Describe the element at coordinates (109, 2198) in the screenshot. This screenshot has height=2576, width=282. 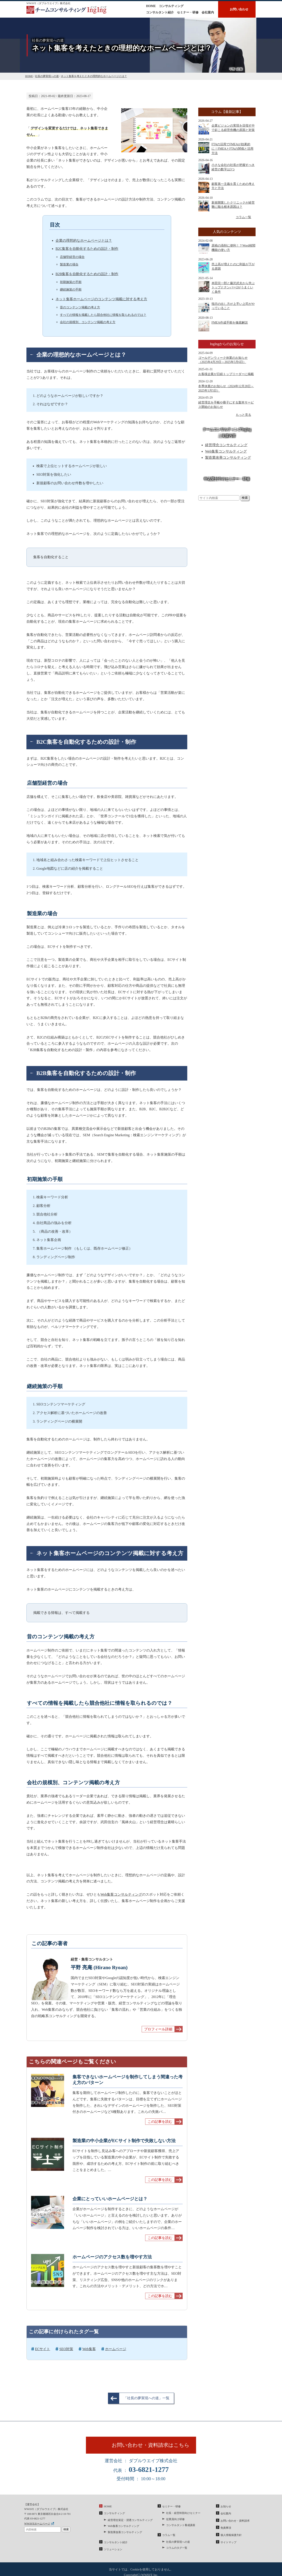
I see `企業にとっていいホームページとは？` at that location.